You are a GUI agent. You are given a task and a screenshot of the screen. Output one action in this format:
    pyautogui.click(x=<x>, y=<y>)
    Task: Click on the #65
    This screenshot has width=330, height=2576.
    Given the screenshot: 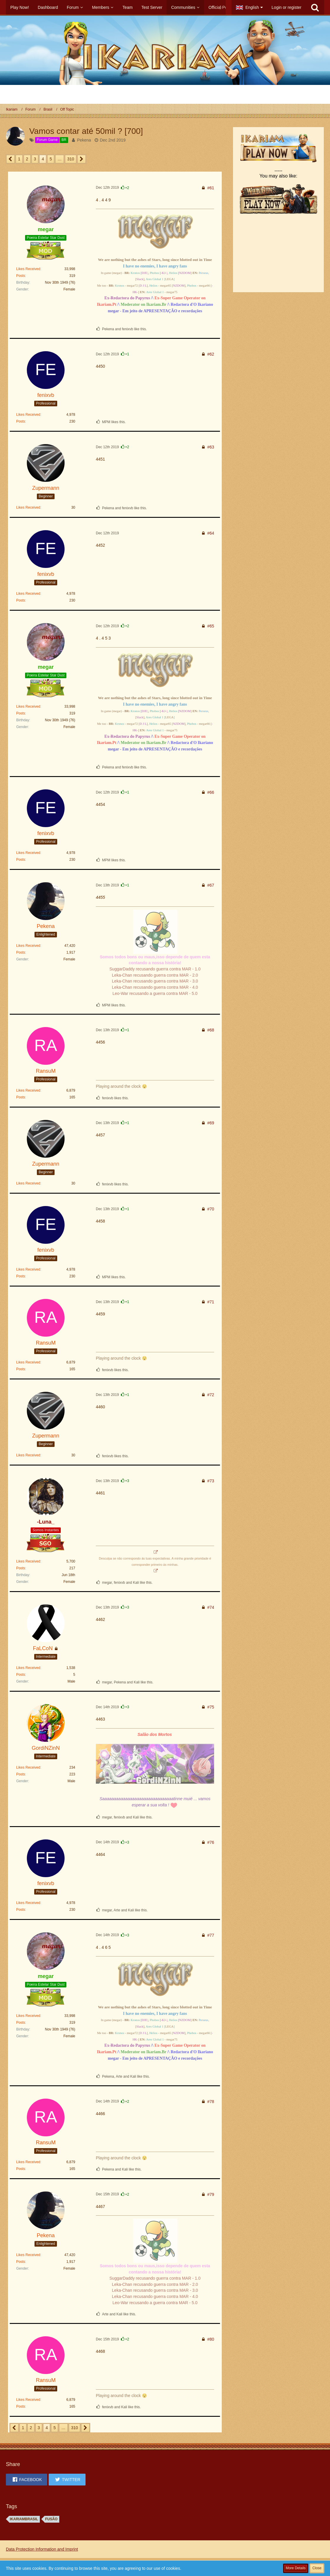 What is the action you would take?
    pyautogui.click(x=210, y=626)
    